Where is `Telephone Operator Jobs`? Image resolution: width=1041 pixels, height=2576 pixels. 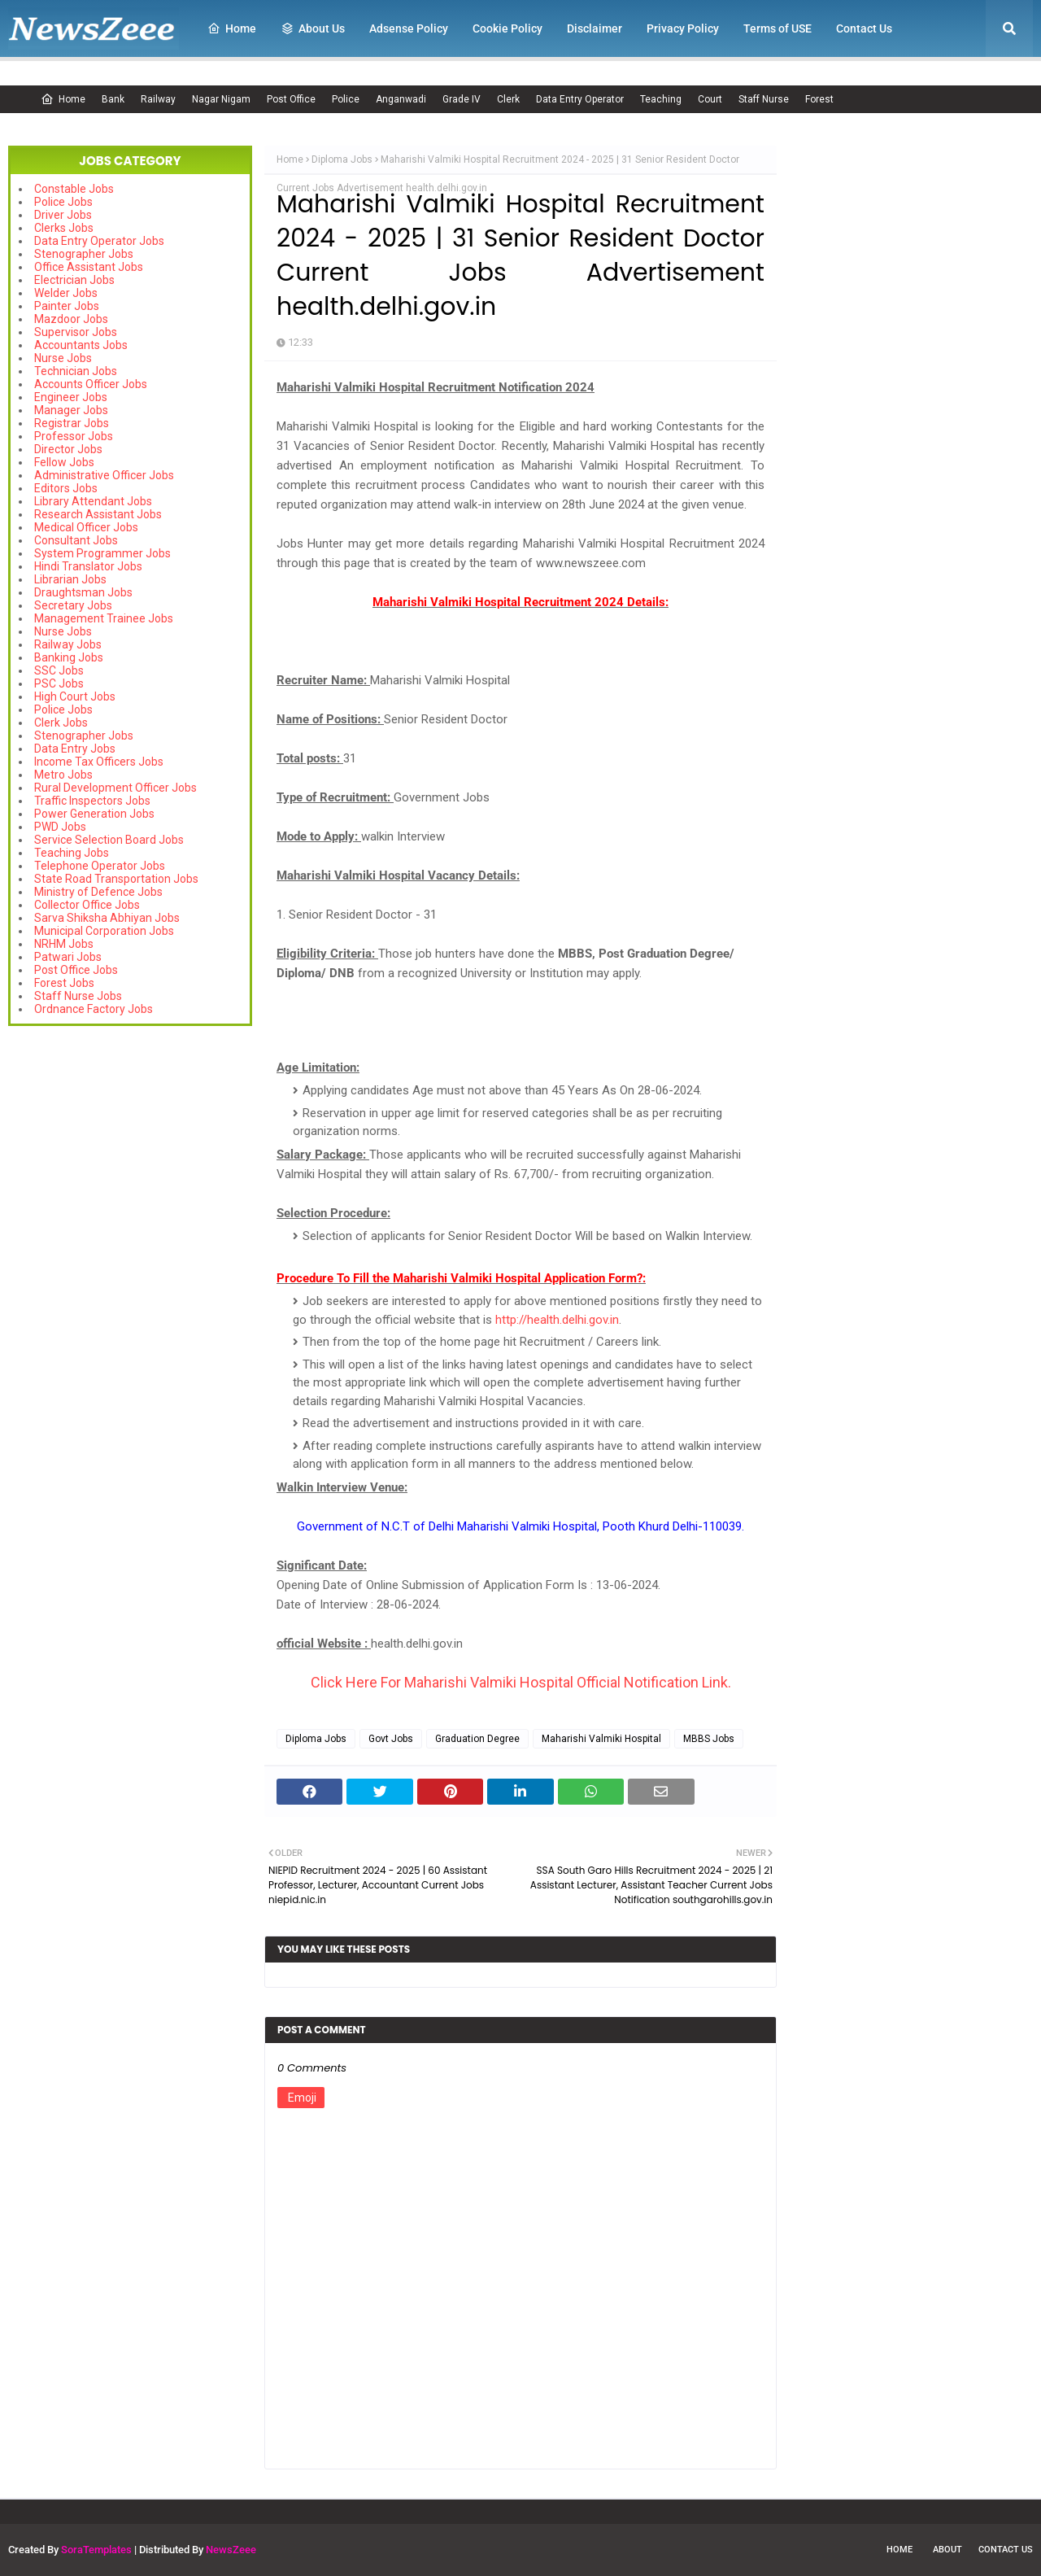 Telephone Operator Jobs is located at coordinates (99, 865).